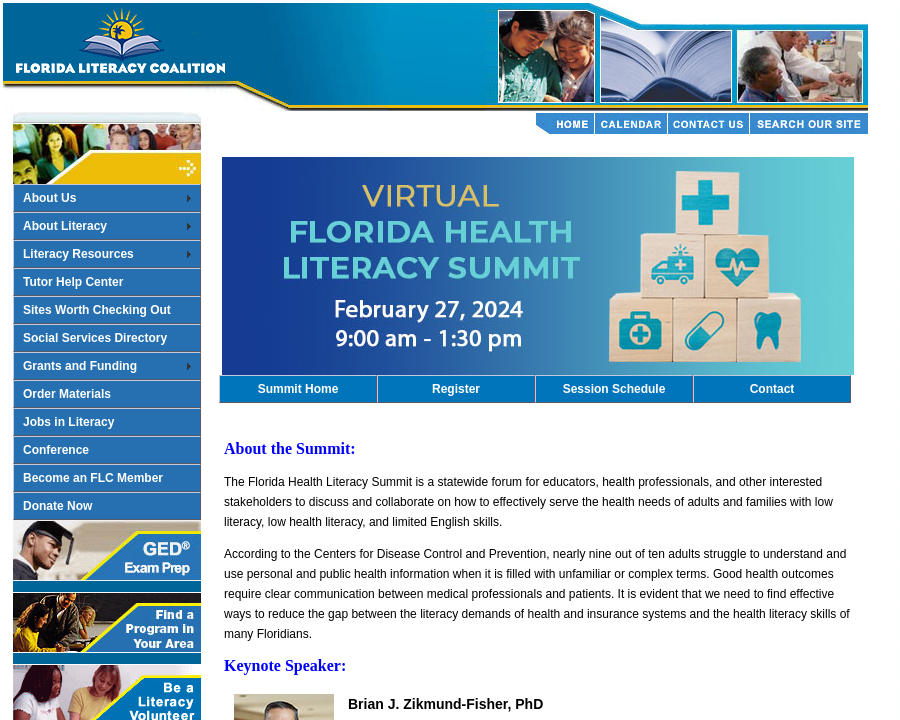  Describe the element at coordinates (298, 389) in the screenshot. I see `Summit Home` at that location.